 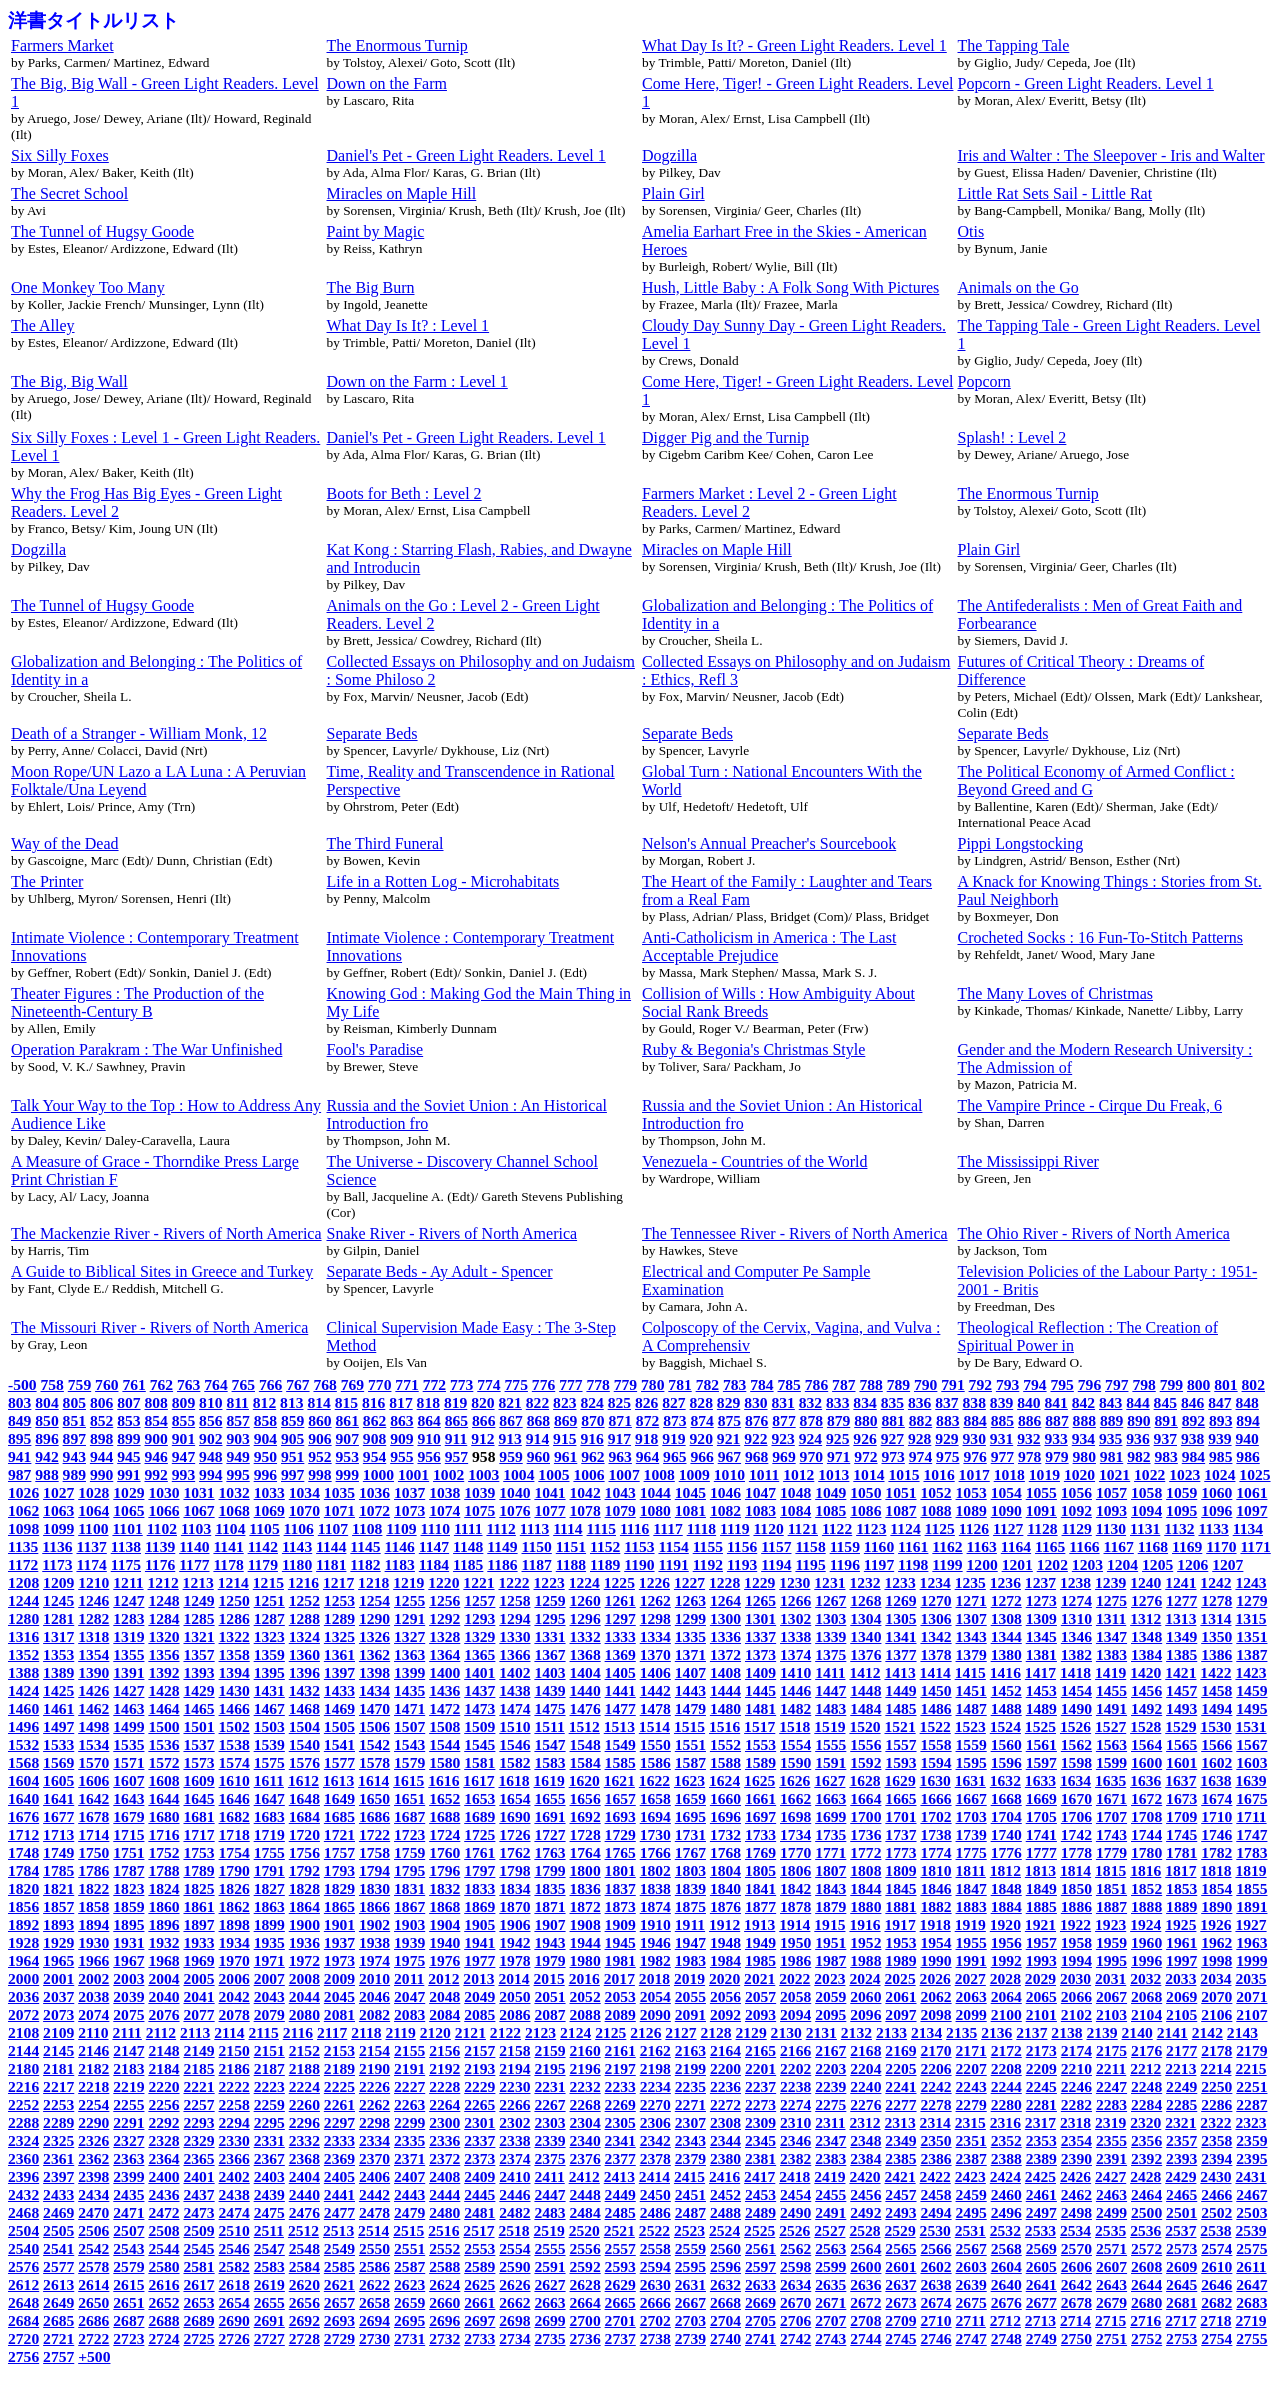 I want to click on 2549, so click(x=339, y=2248).